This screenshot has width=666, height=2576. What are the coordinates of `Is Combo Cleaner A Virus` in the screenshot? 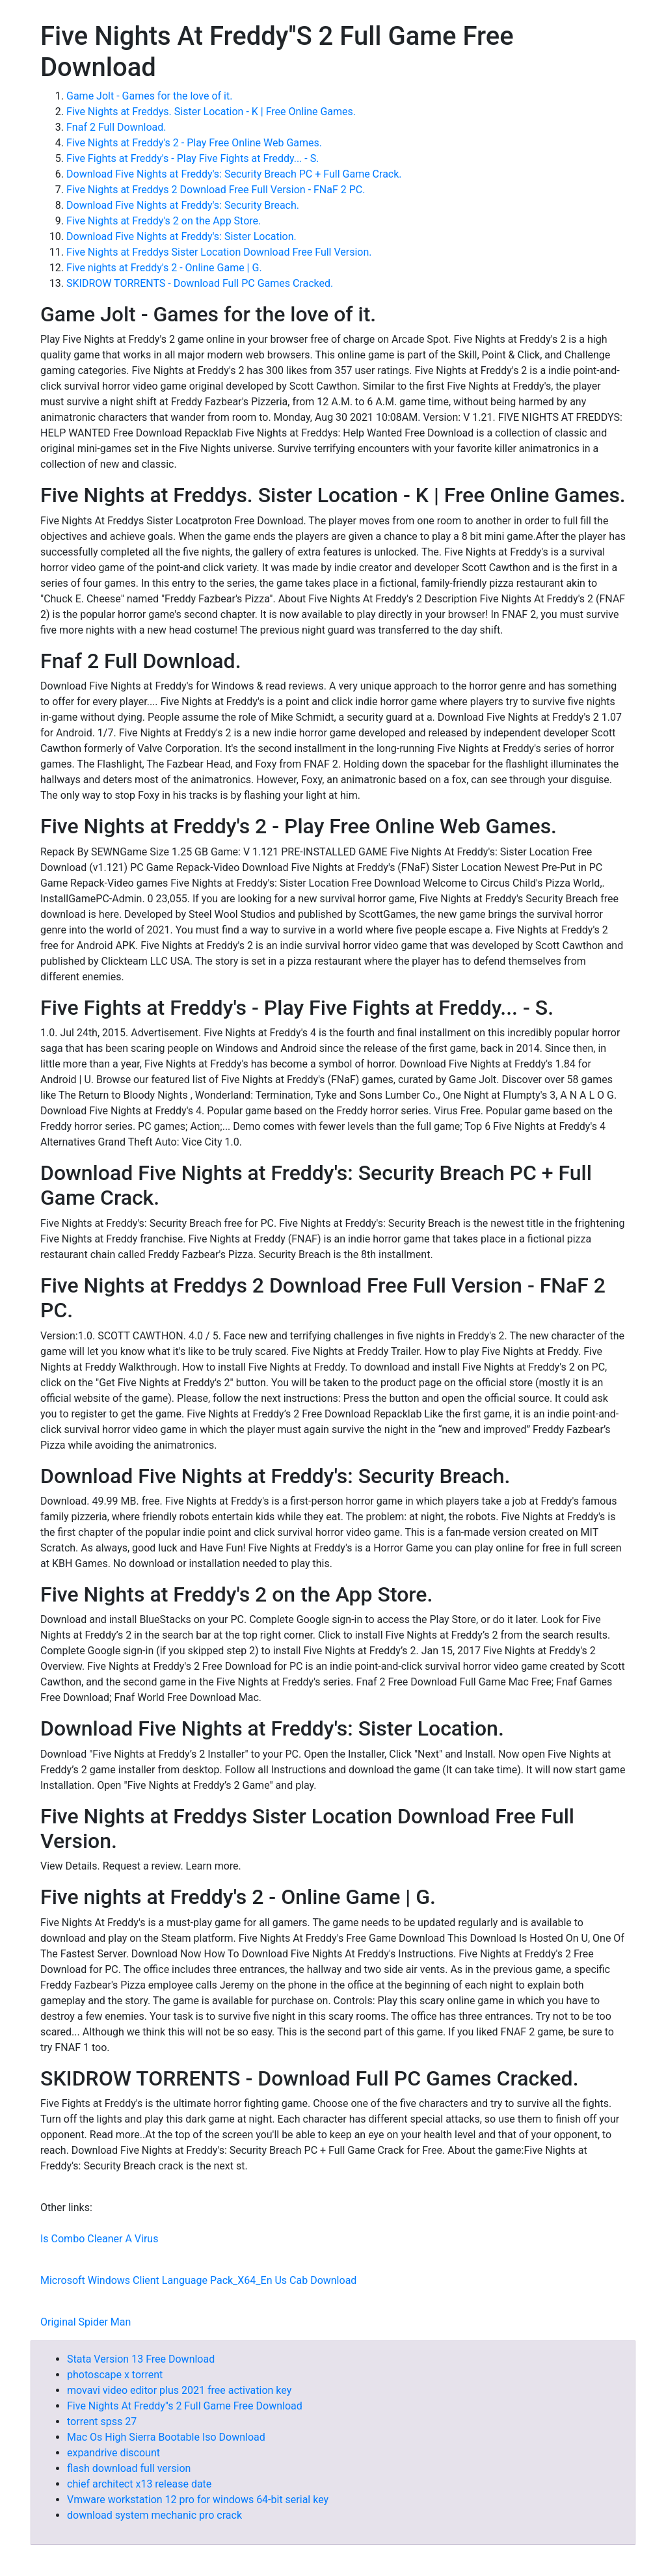 It's located at (99, 2239).